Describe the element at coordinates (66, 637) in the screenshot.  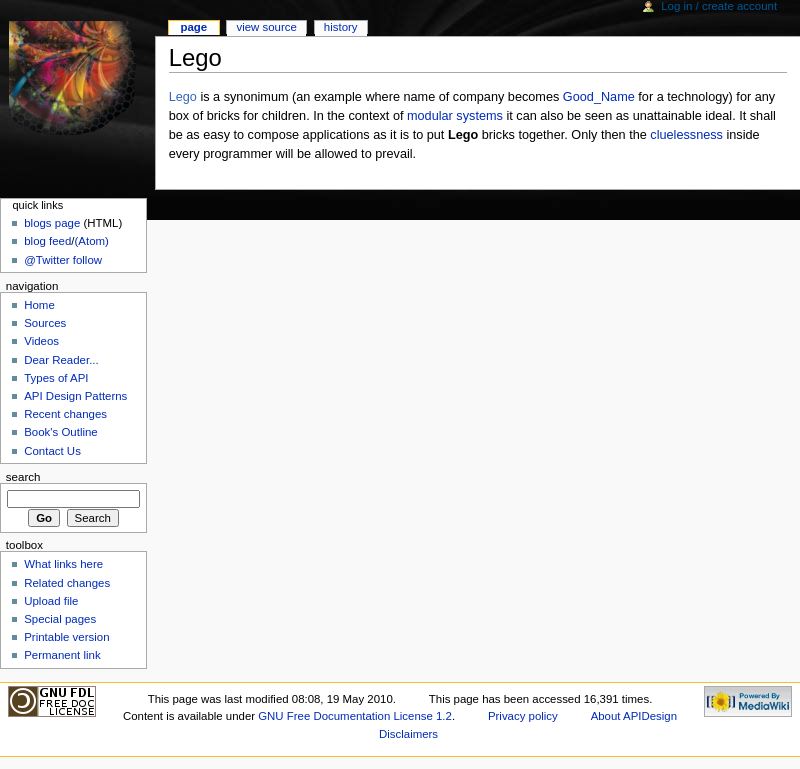
I see `Printable version` at that location.